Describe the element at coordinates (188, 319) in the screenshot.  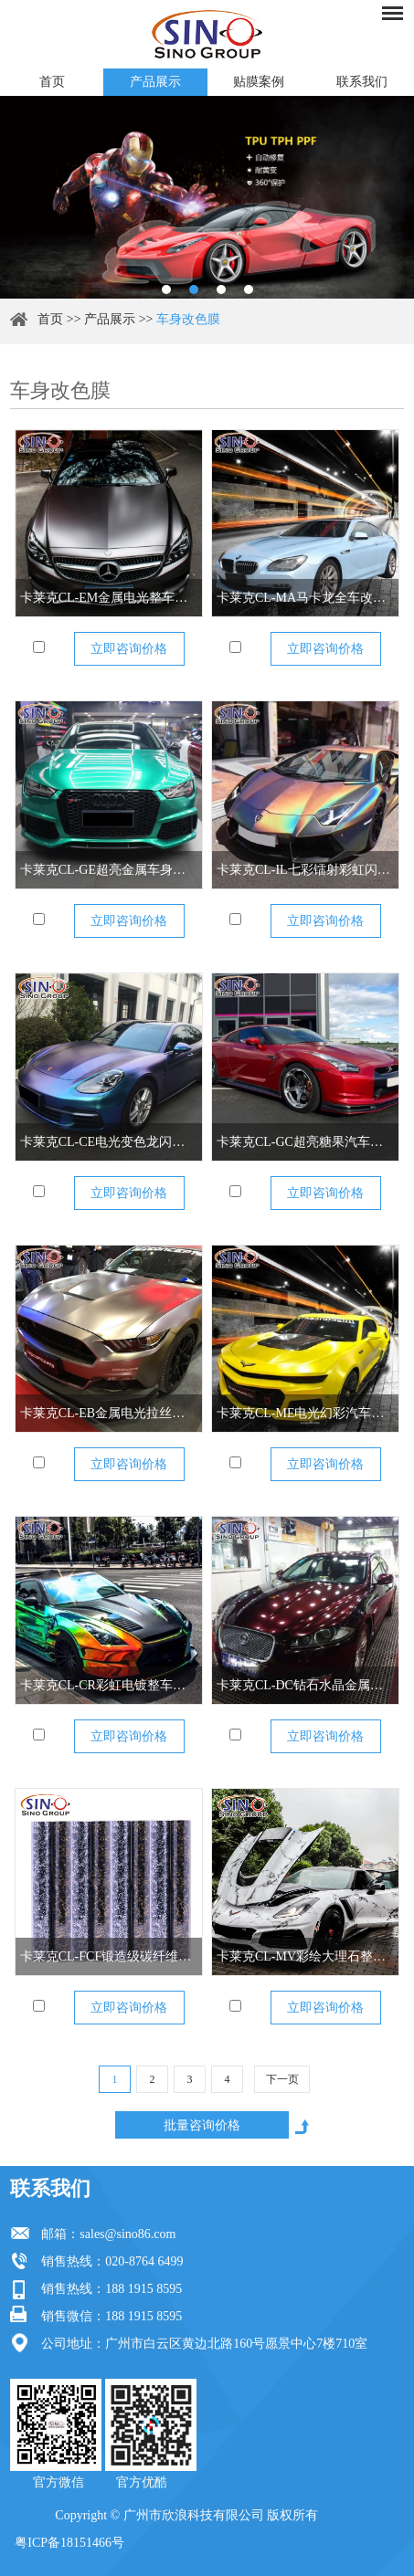
I see `车身改色膜` at that location.